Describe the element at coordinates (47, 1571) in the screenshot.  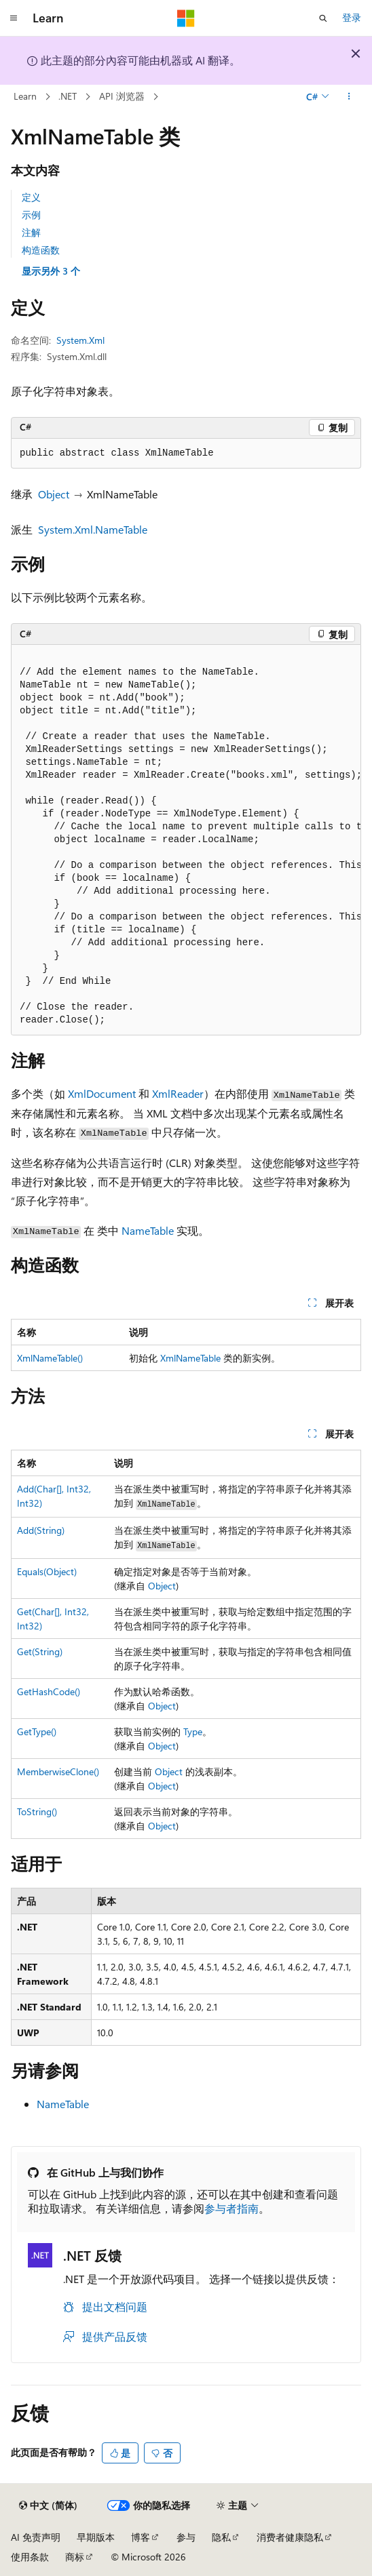
I see `Equals(Object)` at that location.